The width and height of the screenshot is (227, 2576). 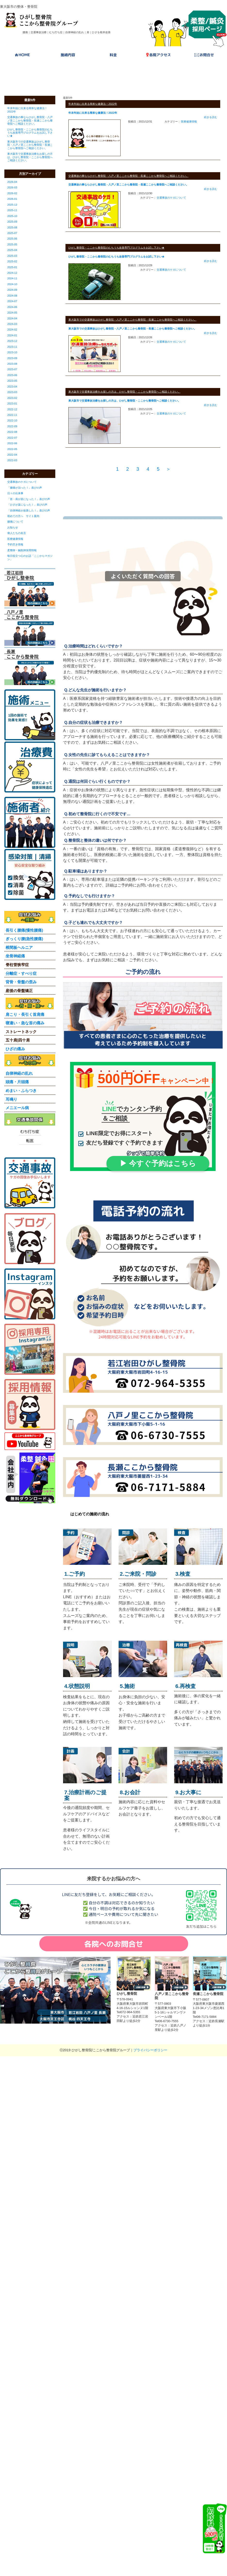 What do you see at coordinates (12, 233) in the screenshot?
I see `2025-07` at bounding box center [12, 233].